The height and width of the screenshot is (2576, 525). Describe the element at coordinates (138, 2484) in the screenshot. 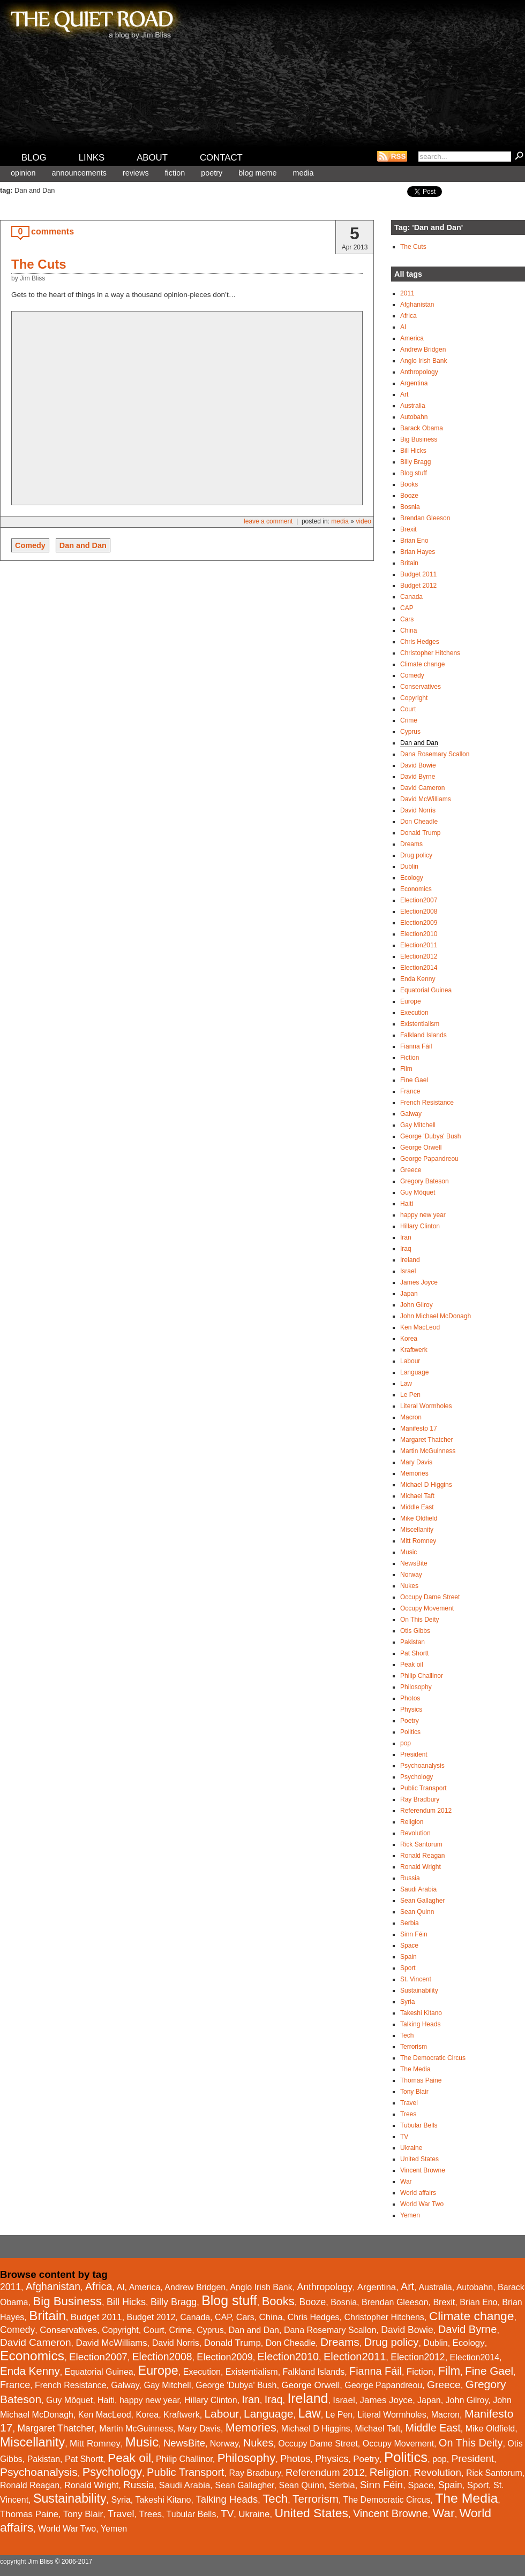

I see `Russia [Russia (6 items)]` at that location.